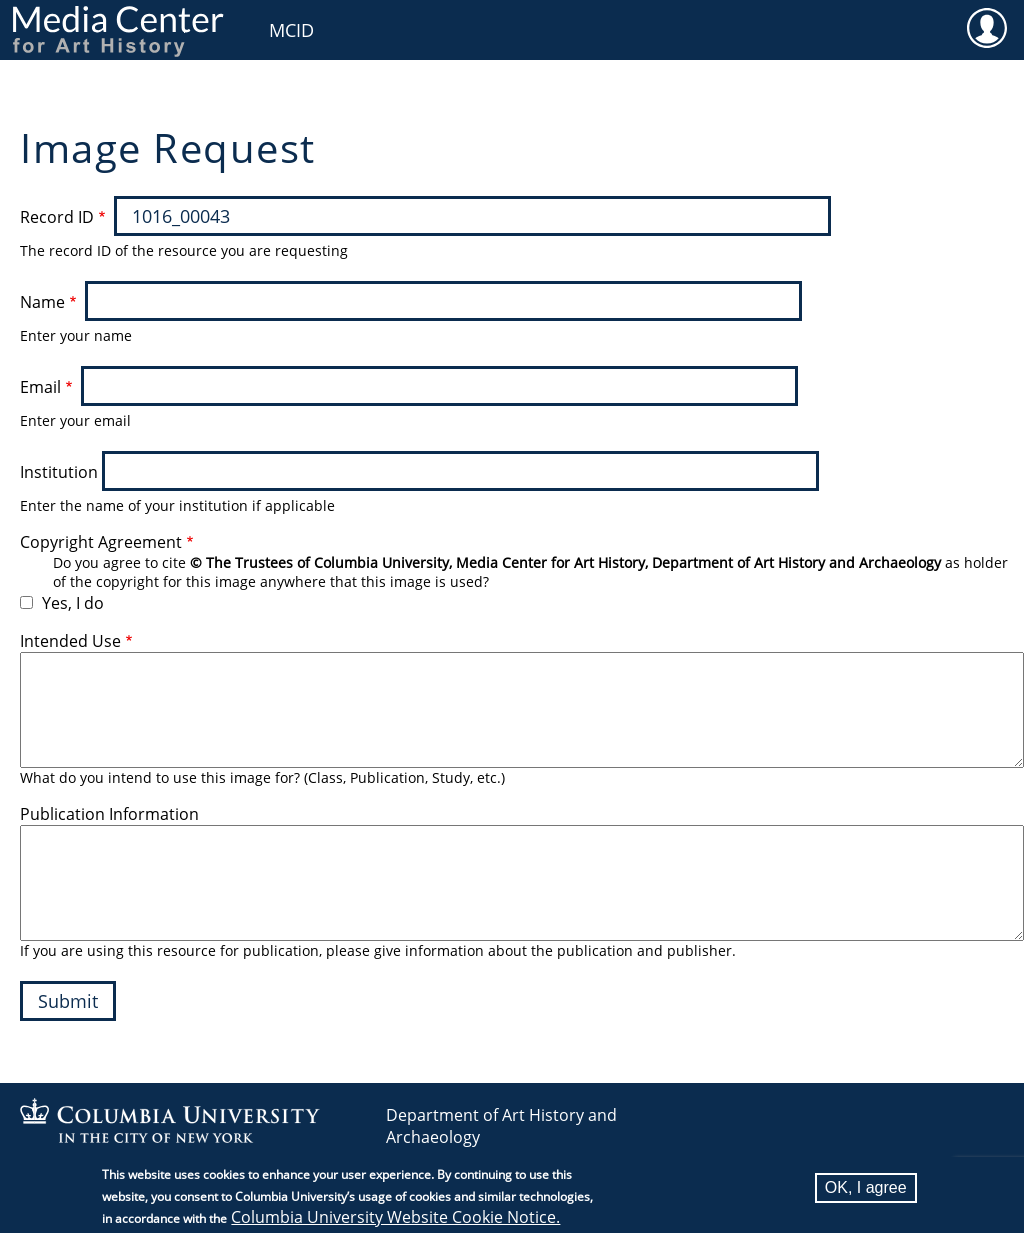 The width and height of the screenshot is (1024, 1233). Describe the element at coordinates (42, 302) in the screenshot. I see `Name` at that location.